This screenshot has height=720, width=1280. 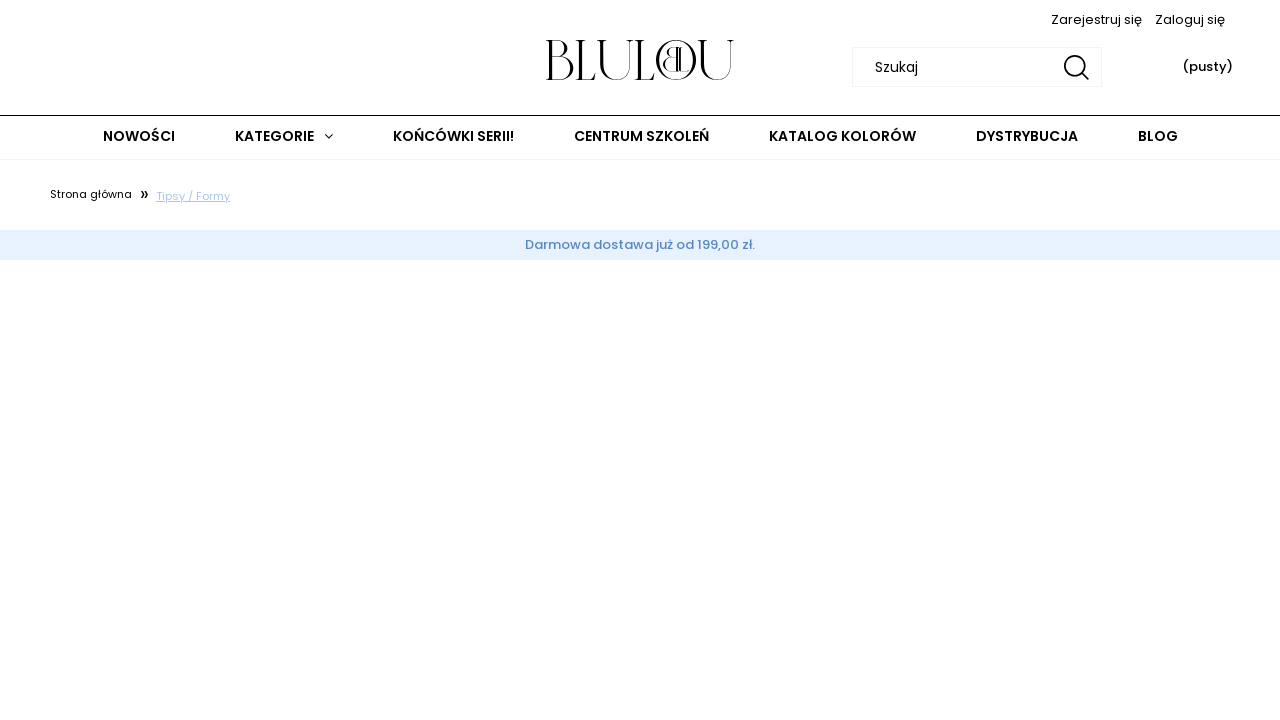 What do you see at coordinates (139, 136) in the screenshot?
I see `[menuitem]` at bounding box center [139, 136].